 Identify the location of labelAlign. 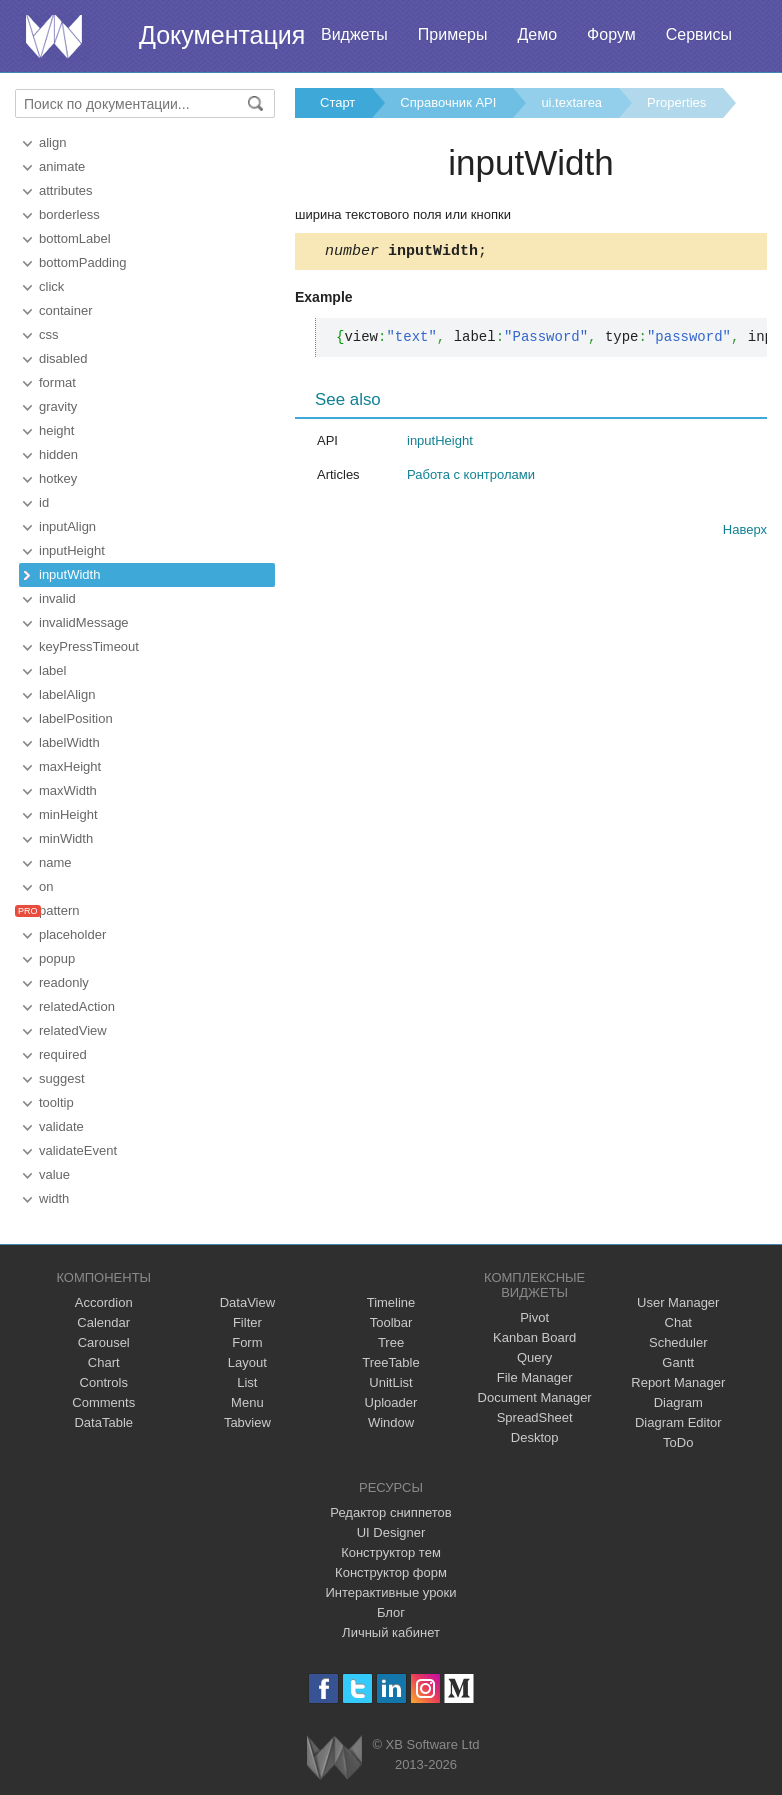
(67, 694).